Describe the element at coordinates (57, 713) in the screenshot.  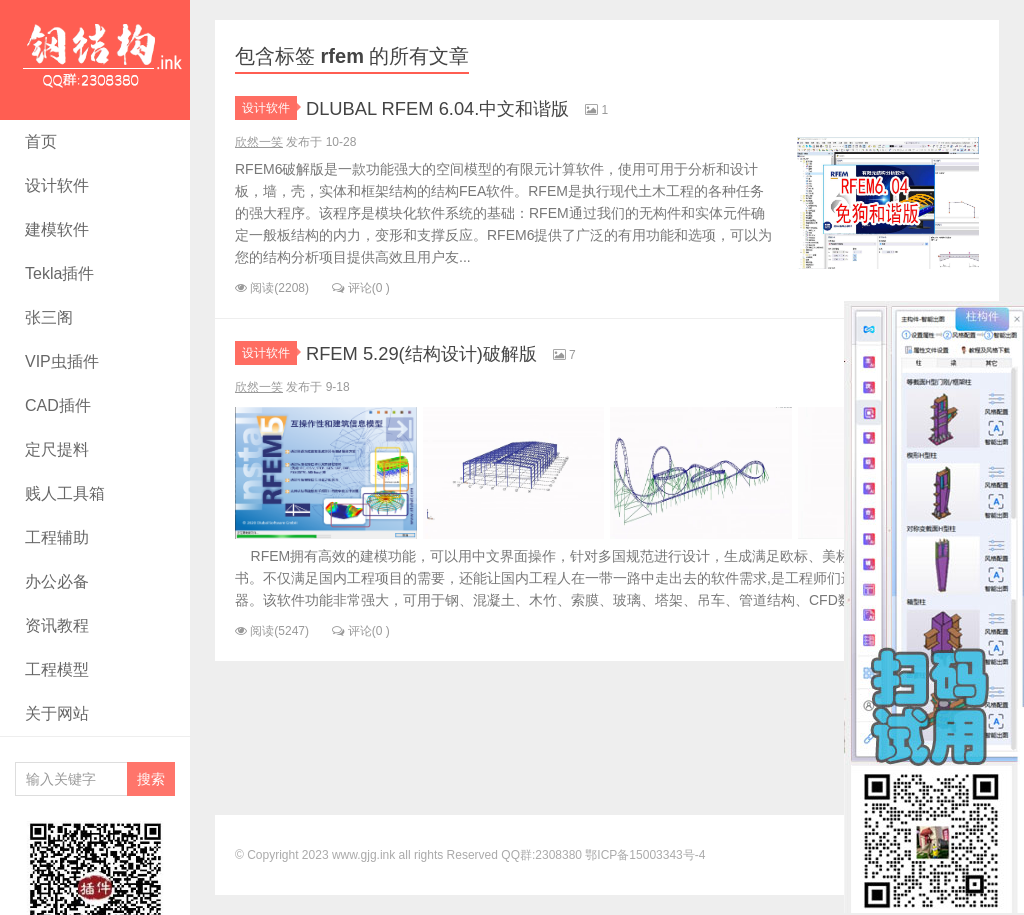
I see `关于网站` at that location.